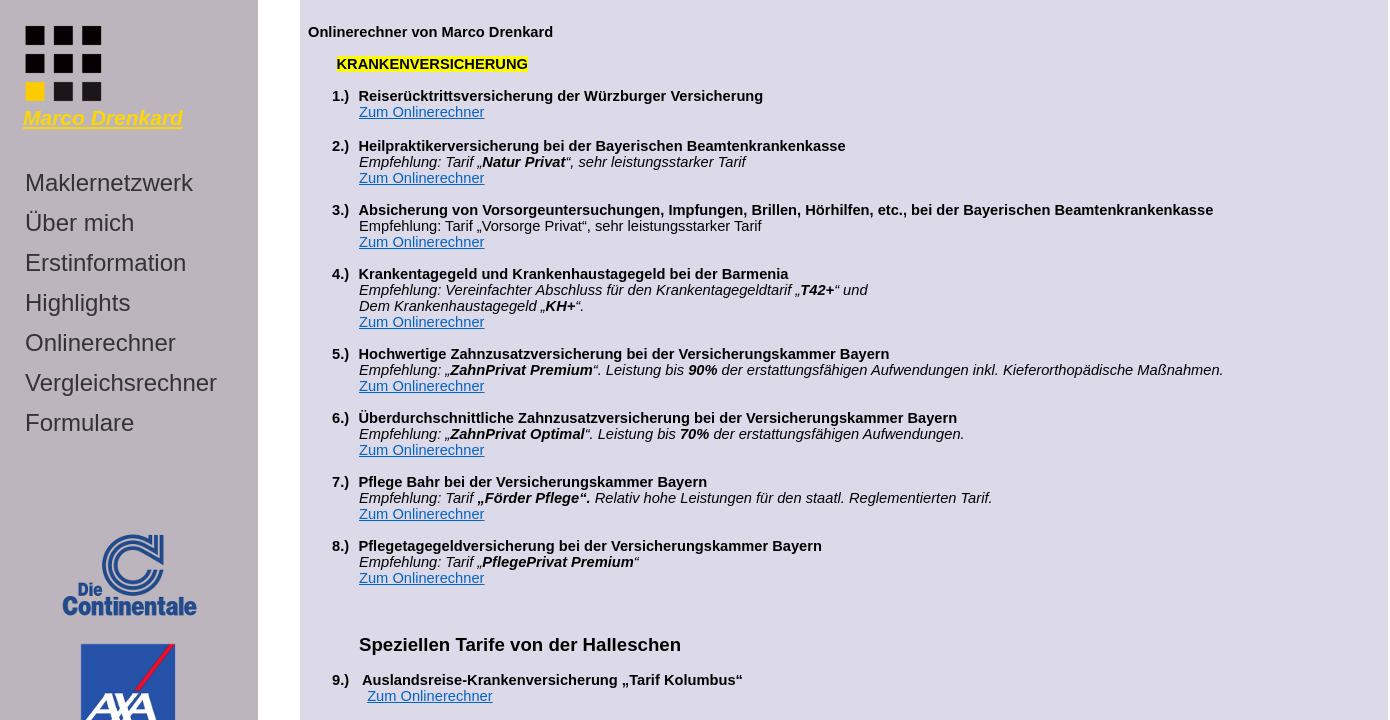  I want to click on Erstinformation, so click(105, 262).